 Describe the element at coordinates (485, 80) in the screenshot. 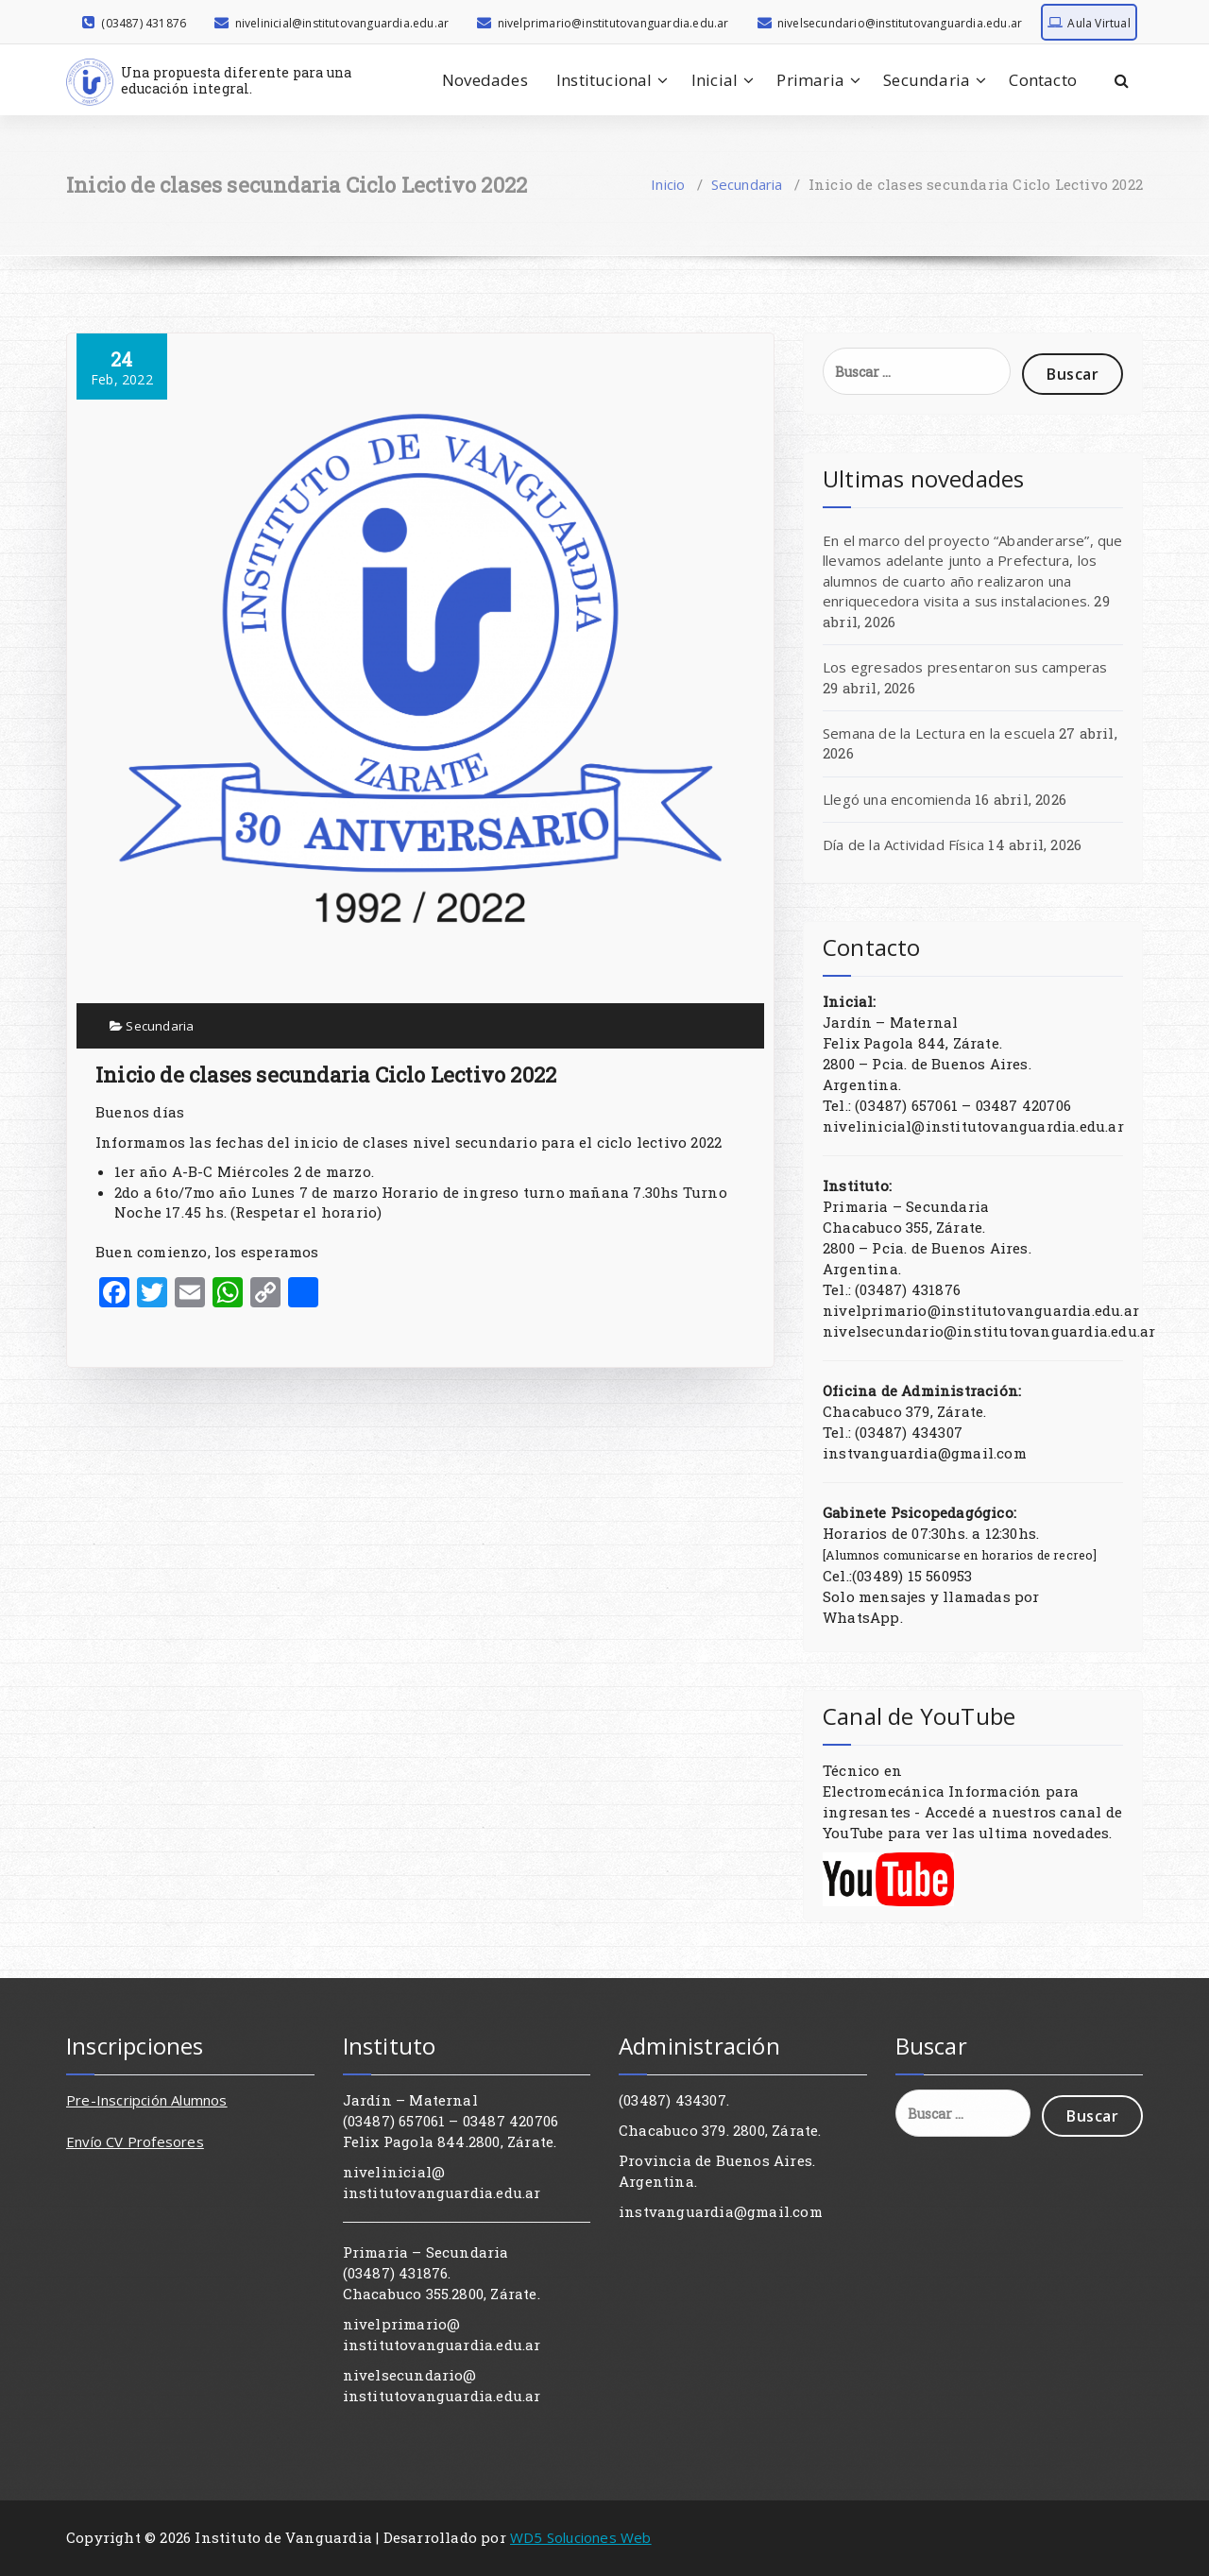

I see `Novedades` at that location.